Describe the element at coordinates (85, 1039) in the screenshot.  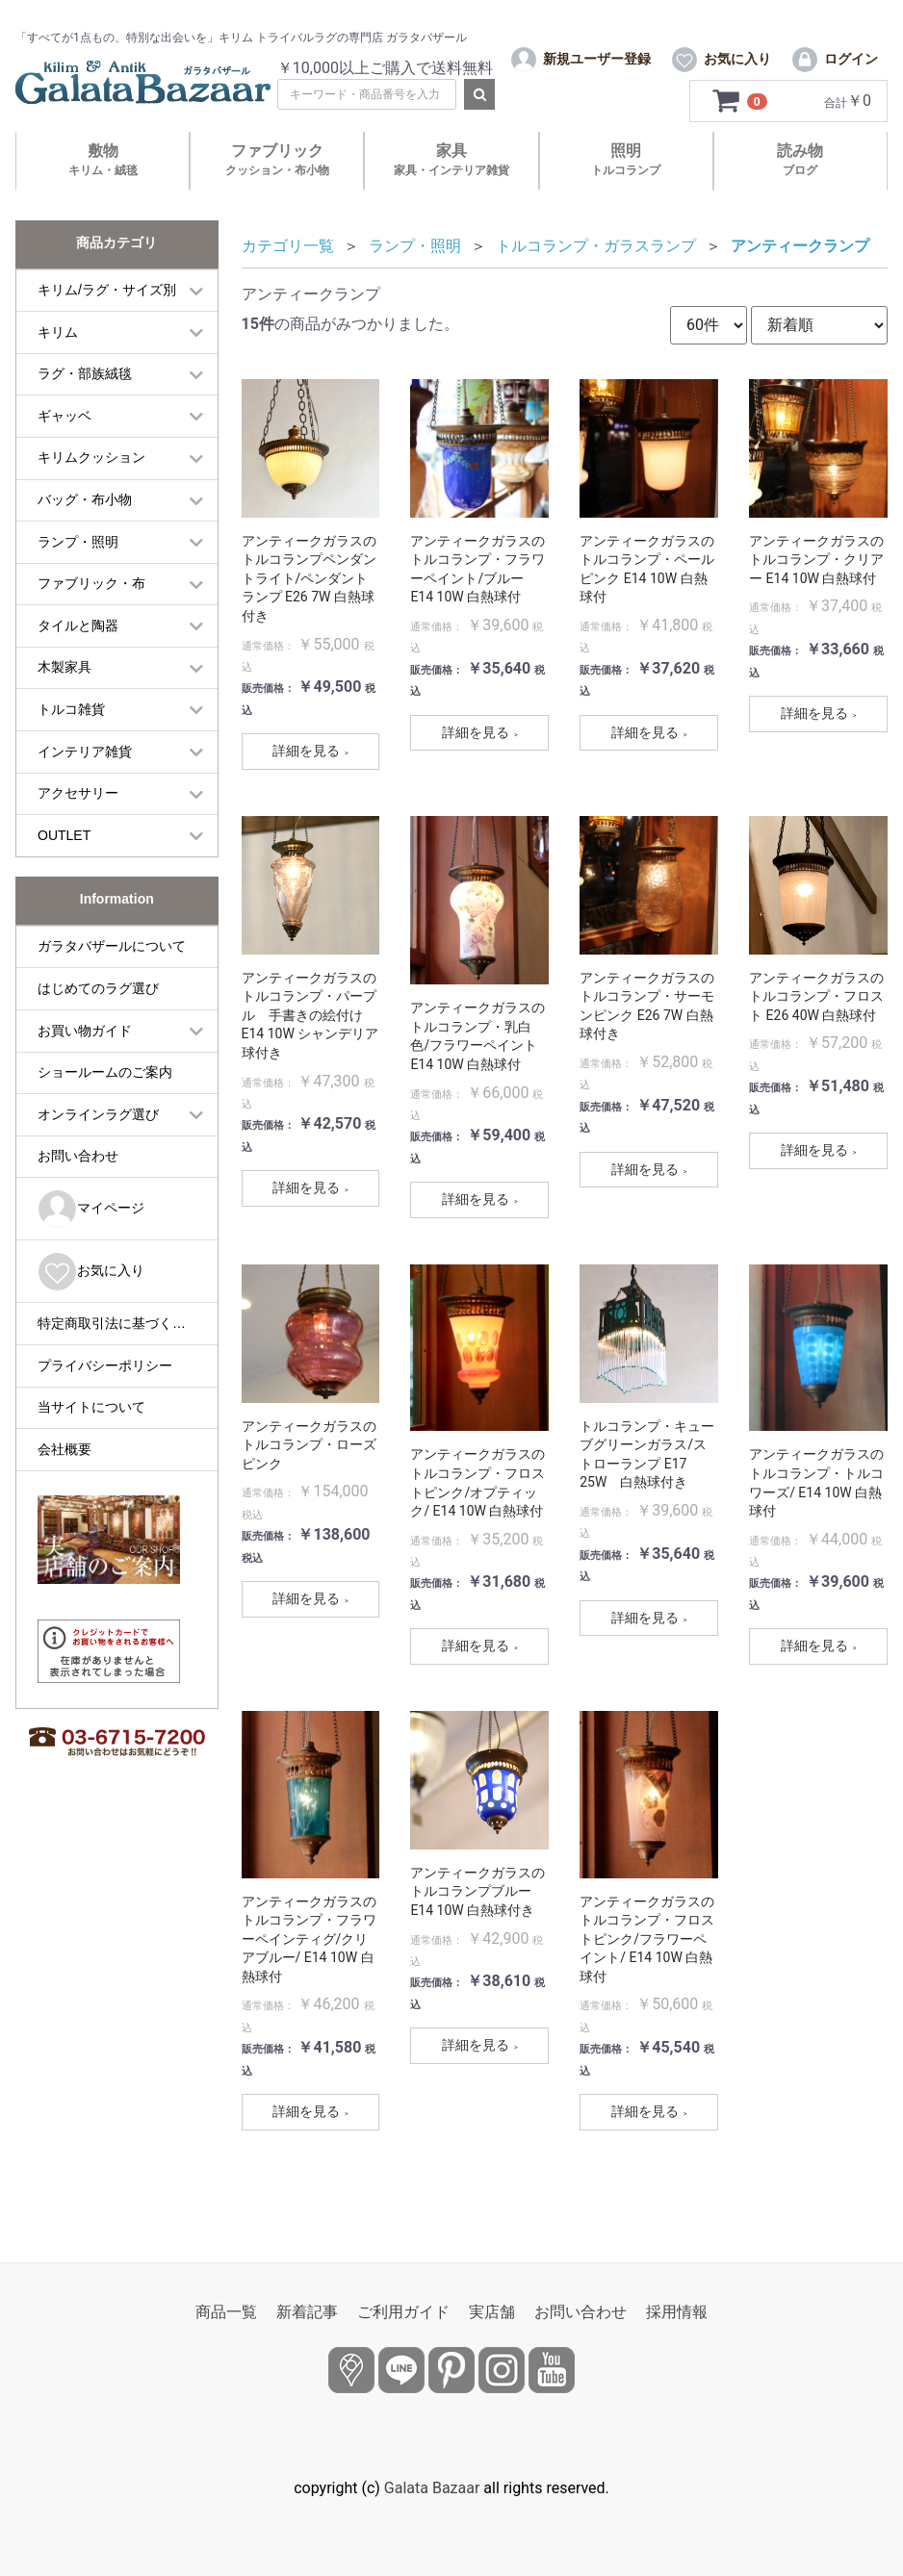
I see `お買い物ガイド` at that location.